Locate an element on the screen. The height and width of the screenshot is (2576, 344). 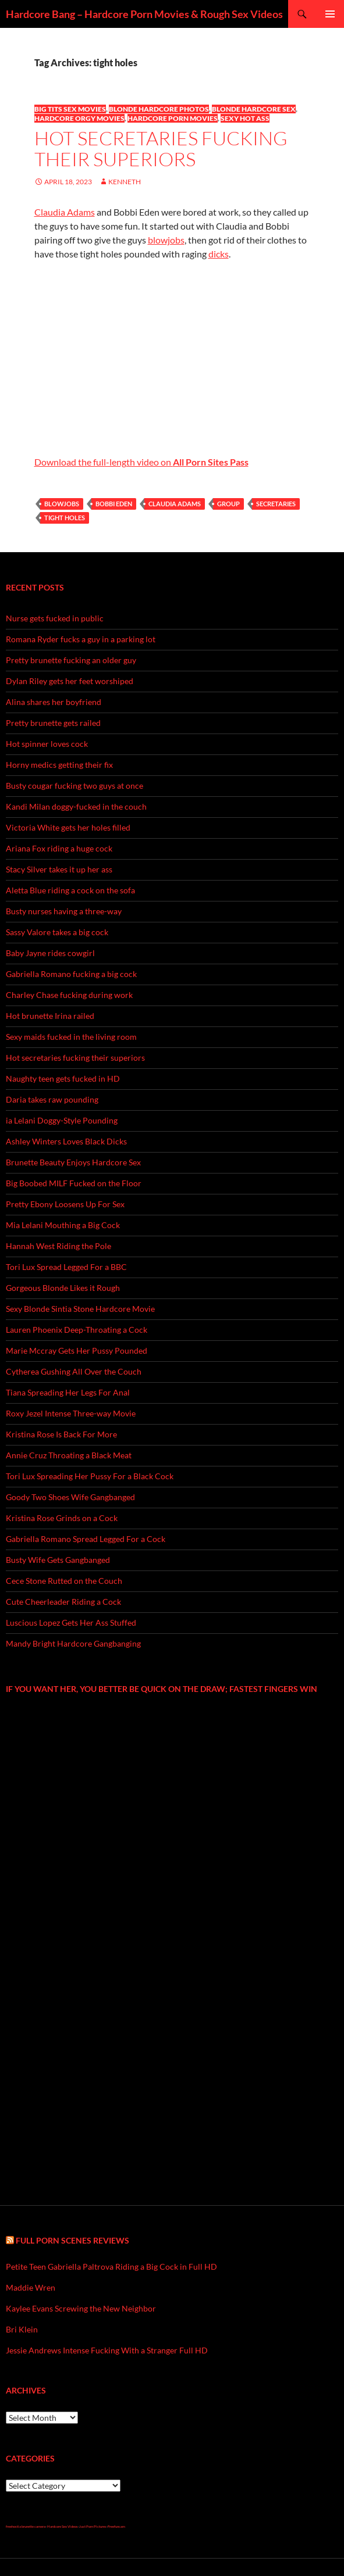
Blonde Hardcore Photos is located at coordinates (159, 109).